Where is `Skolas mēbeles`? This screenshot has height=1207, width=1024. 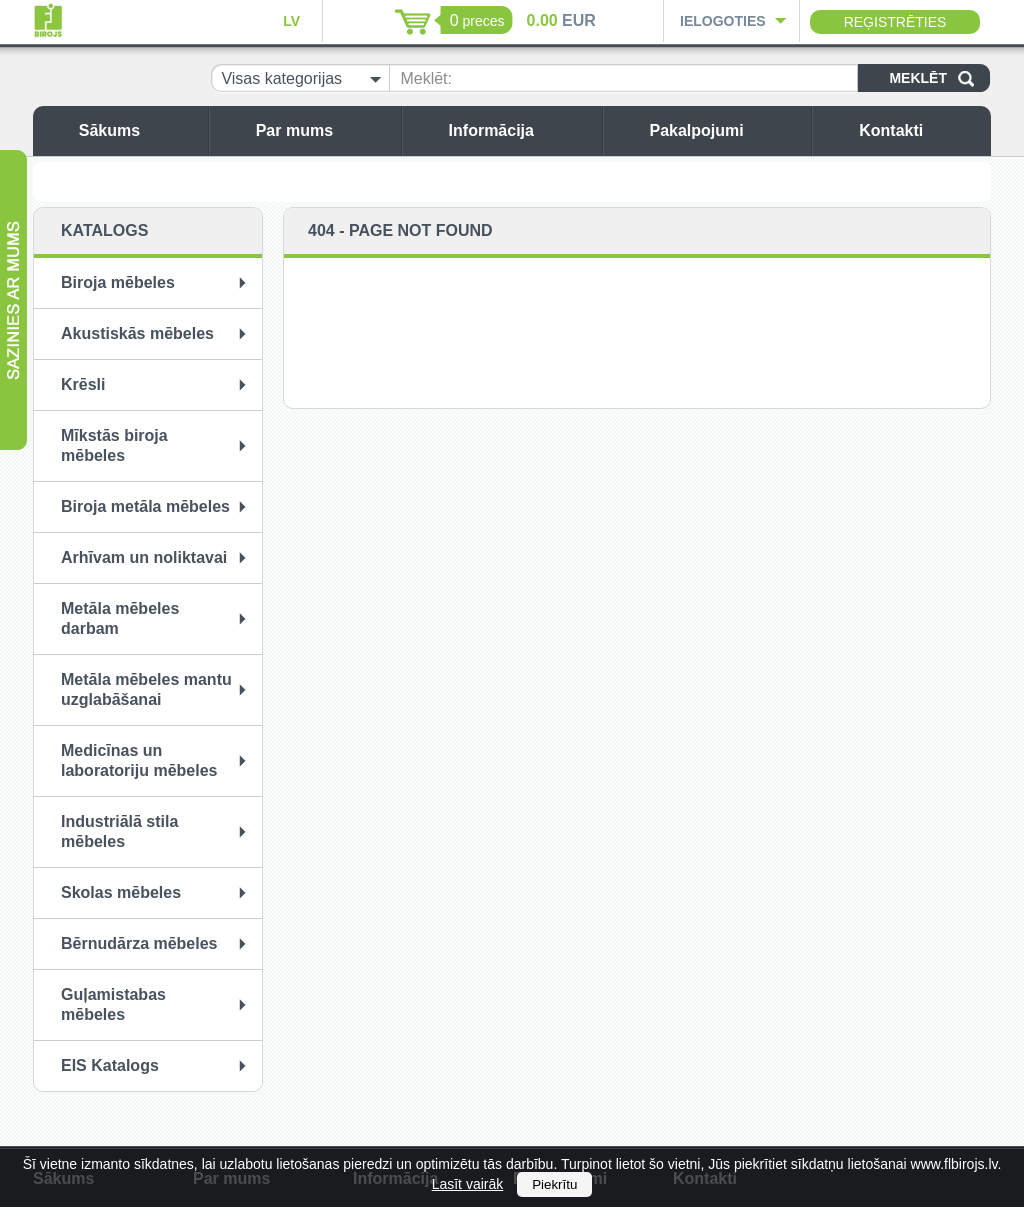
Skolas mēbeles is located at coordinates (121, 892).